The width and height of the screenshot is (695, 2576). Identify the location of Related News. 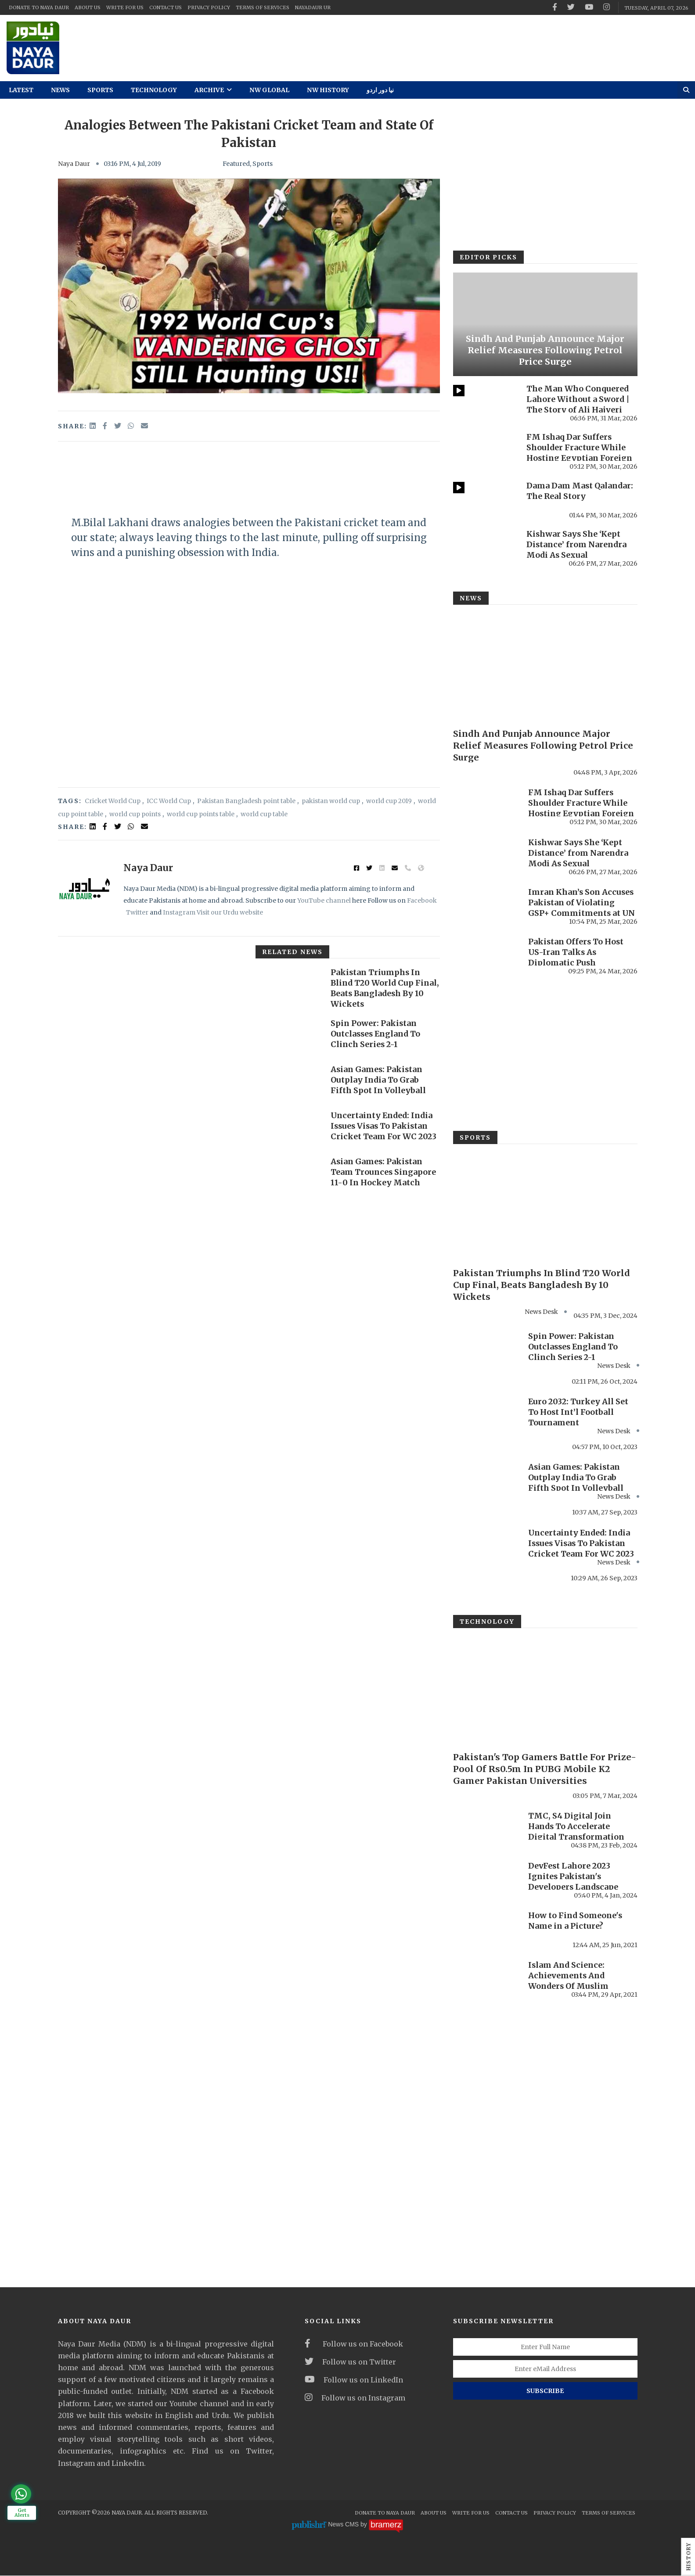
(292, 952).